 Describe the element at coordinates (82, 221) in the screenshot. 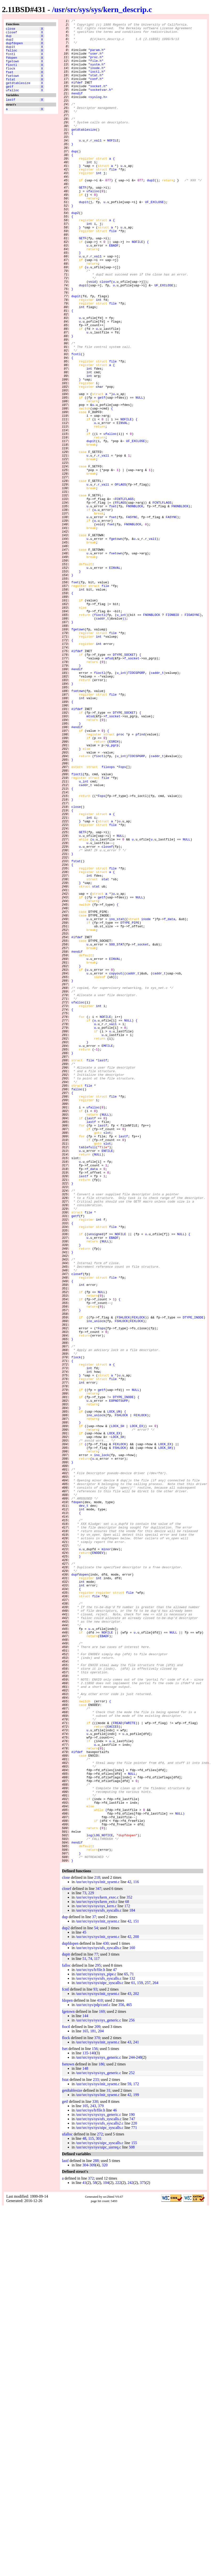

I see `GETF` at that location.